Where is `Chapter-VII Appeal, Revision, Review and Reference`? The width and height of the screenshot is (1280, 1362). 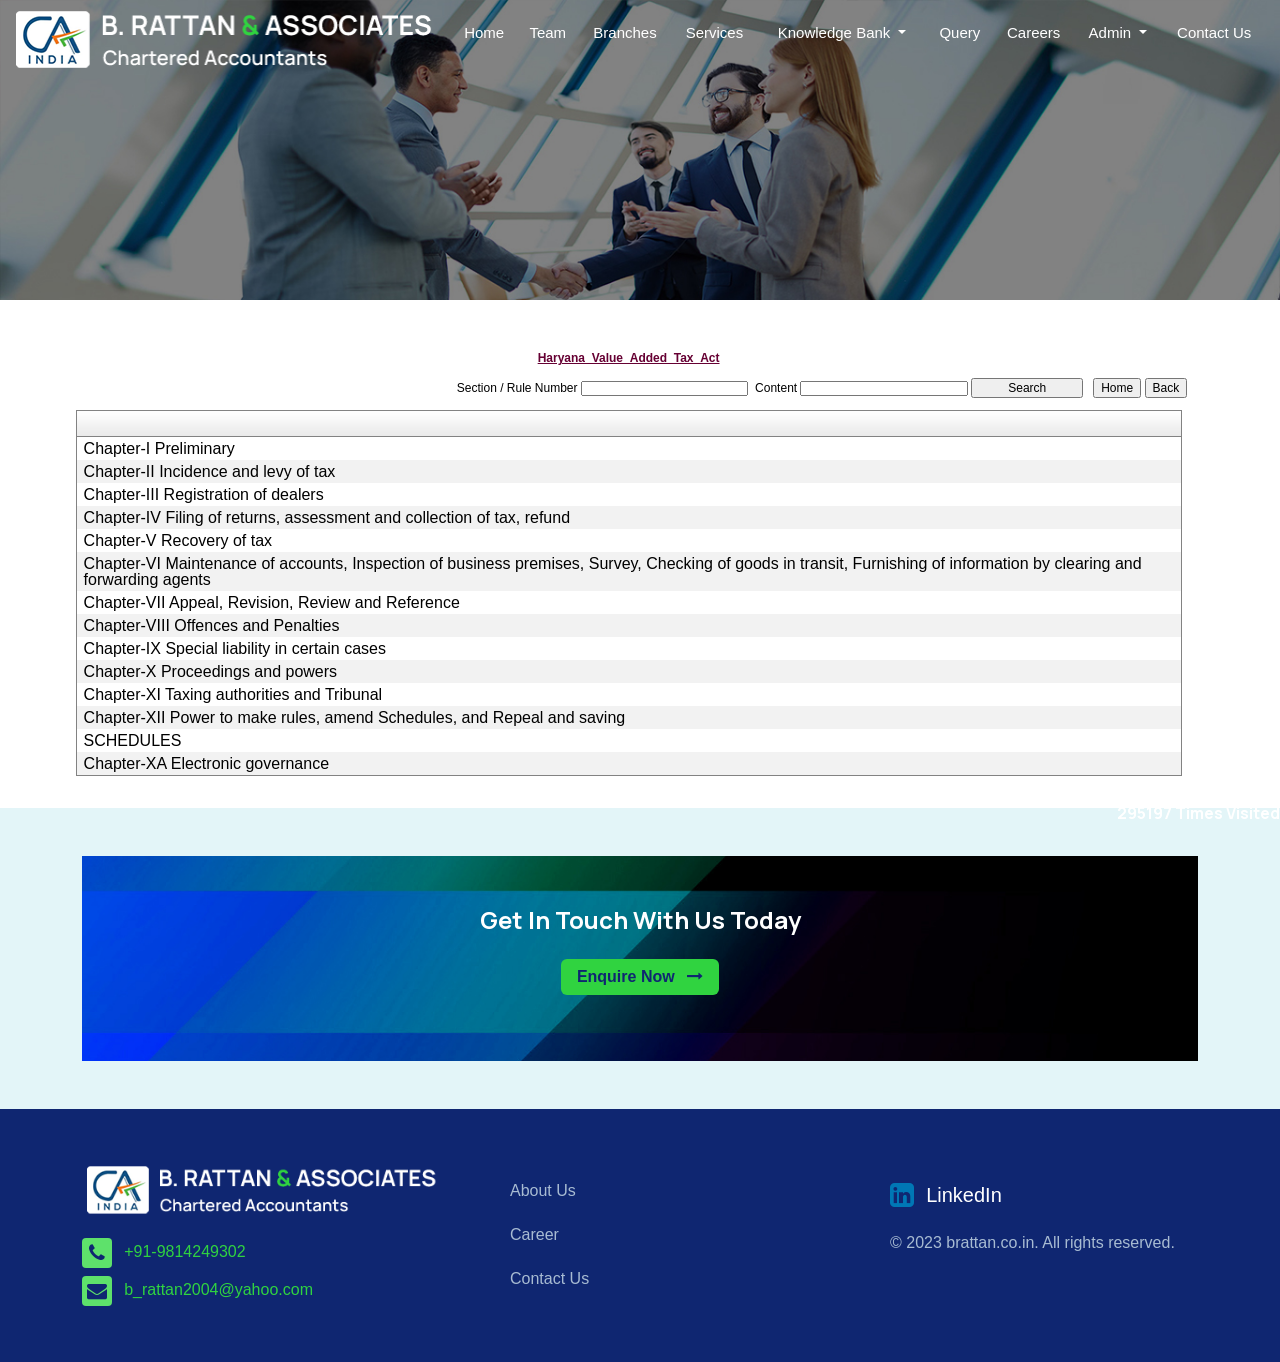
Chapter-VII Appeal, Revision, Review and Reference is located at coordinates (272, 603).